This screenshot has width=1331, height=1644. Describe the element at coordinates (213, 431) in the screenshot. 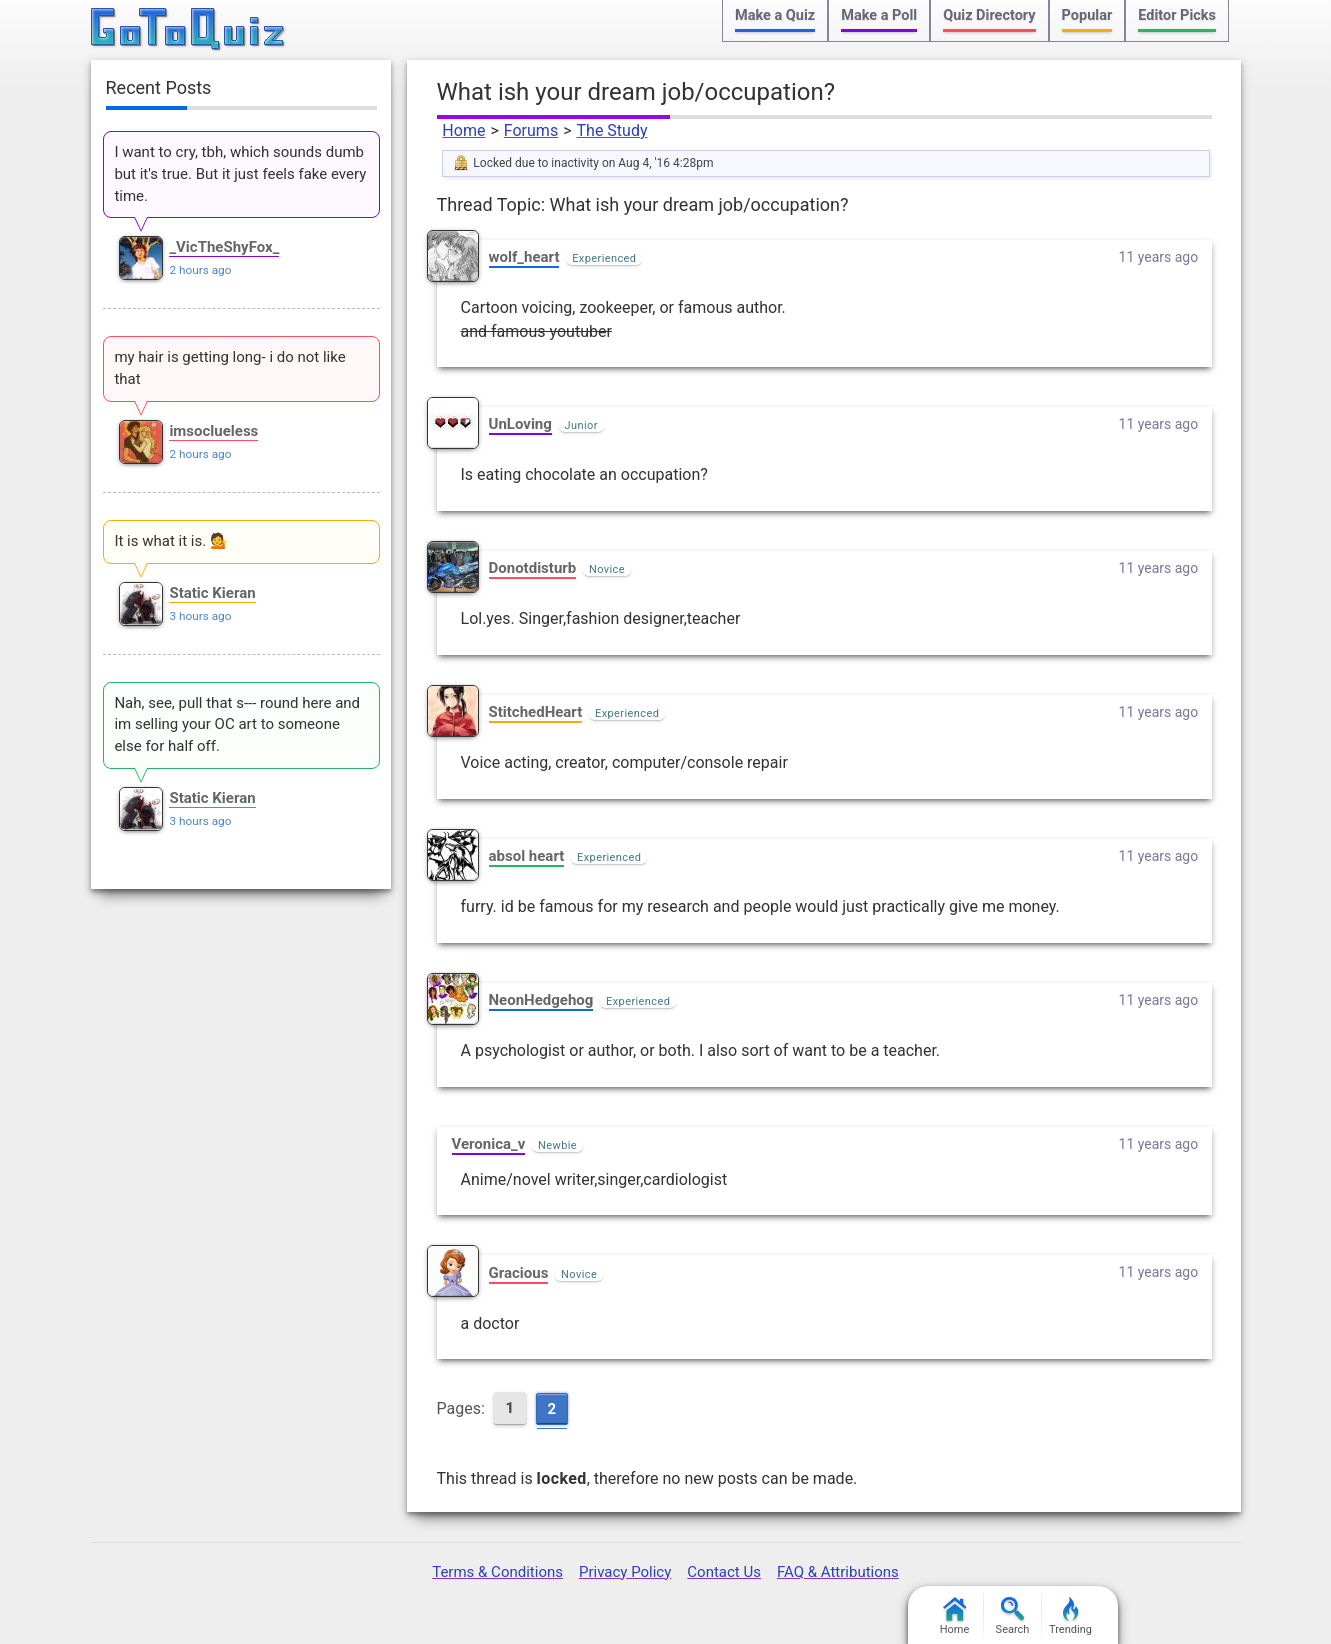

I see `imsoclueless` at that location.